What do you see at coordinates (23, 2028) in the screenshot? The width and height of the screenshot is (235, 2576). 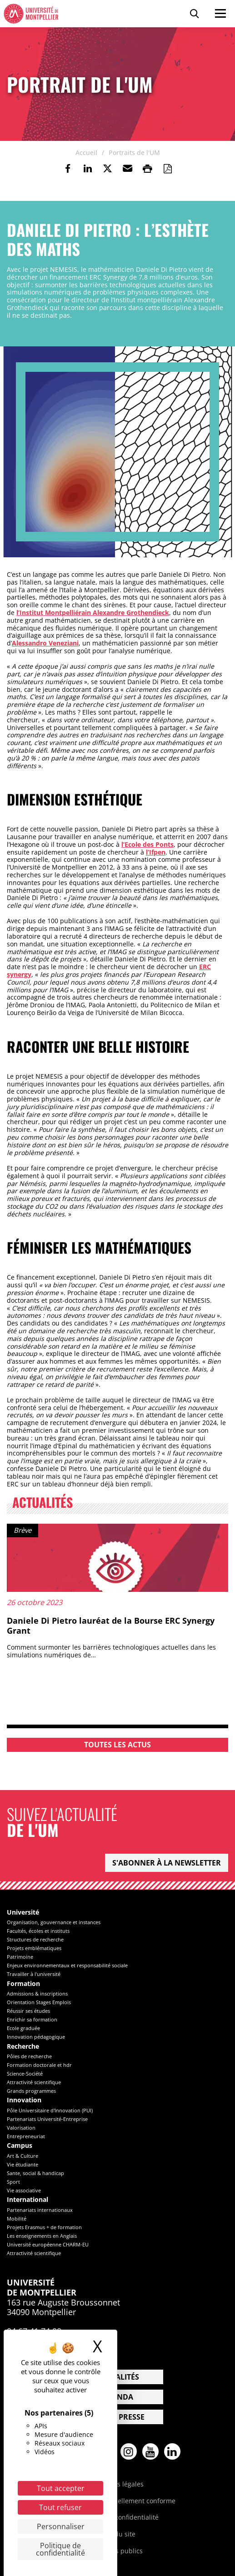 I see `Ecole graduée` at bounding box center [23, 2028].